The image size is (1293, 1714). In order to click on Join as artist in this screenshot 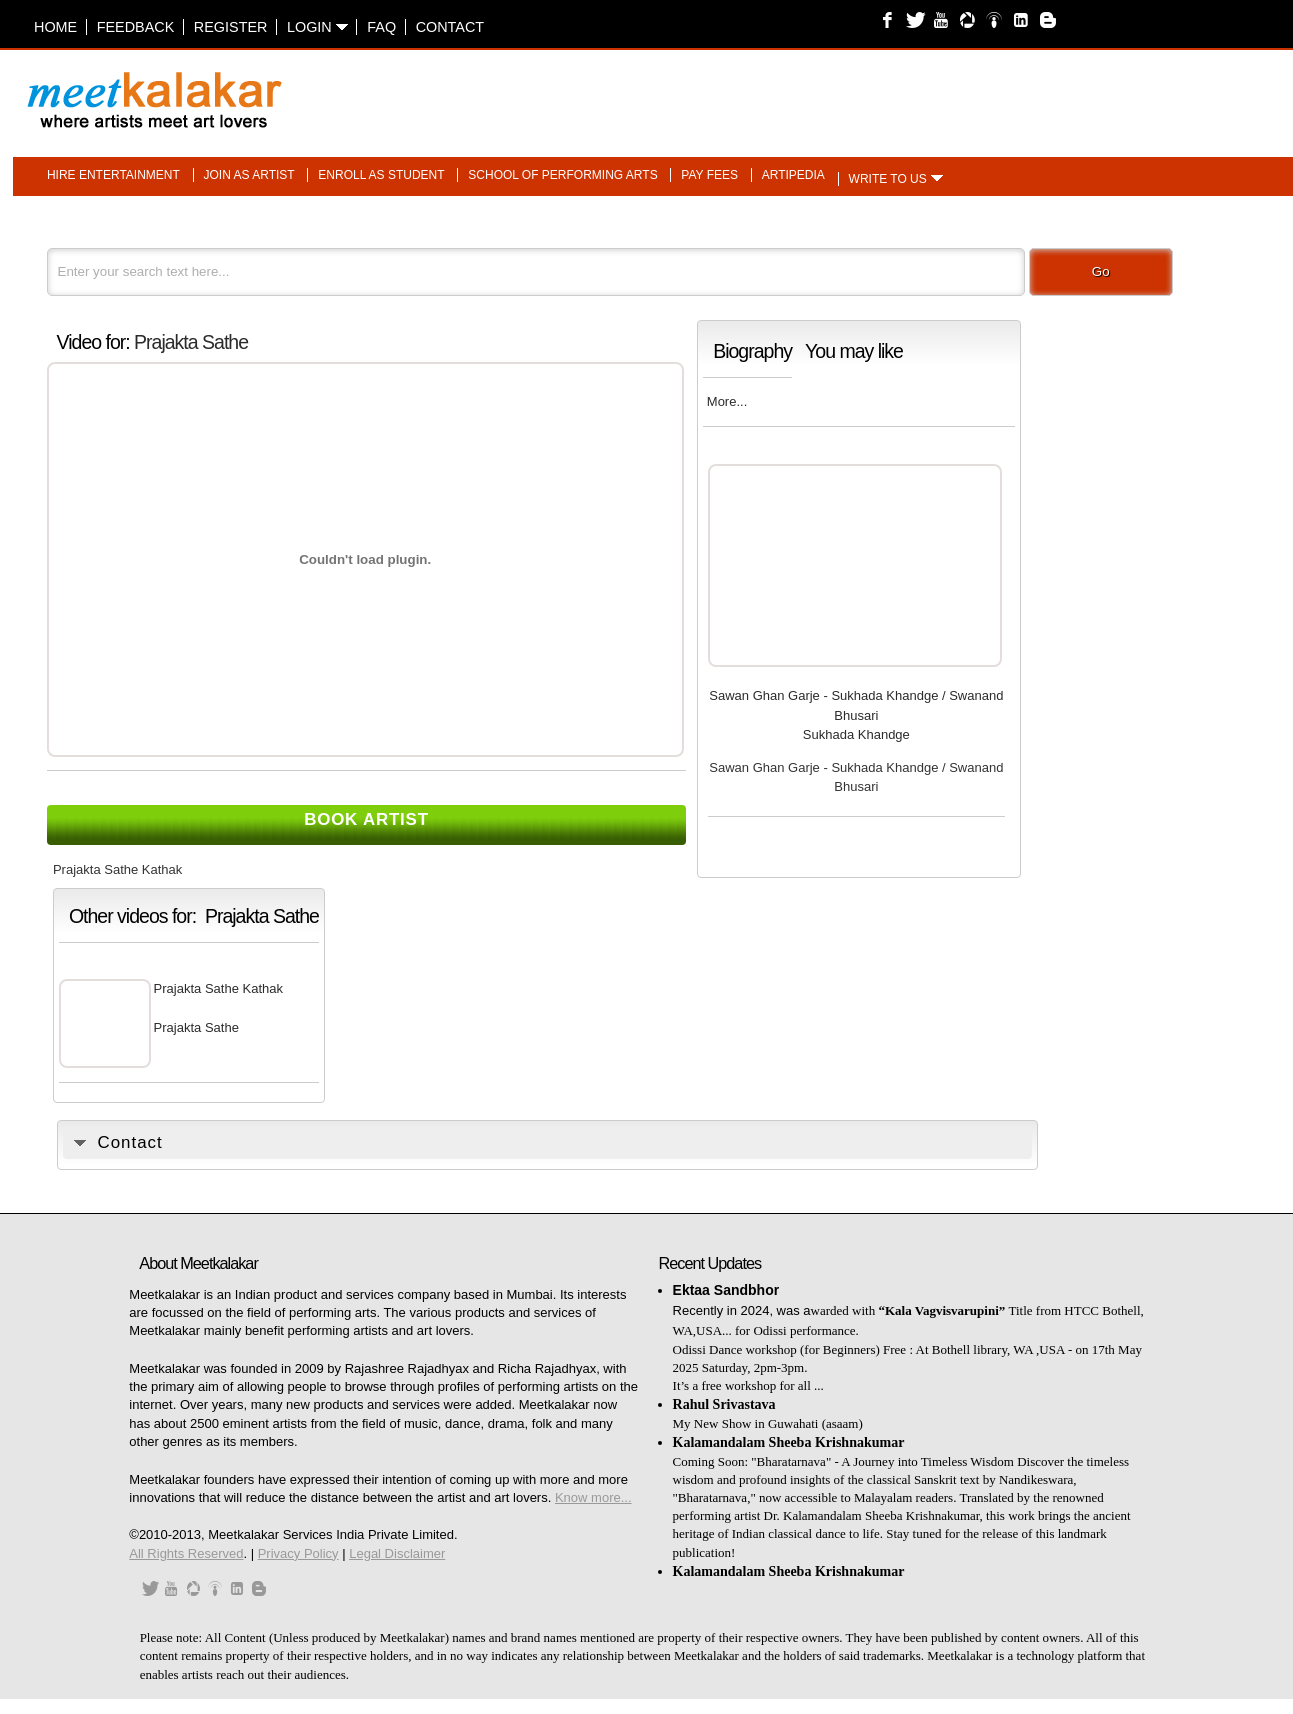, I will do `click(249, 175)`.